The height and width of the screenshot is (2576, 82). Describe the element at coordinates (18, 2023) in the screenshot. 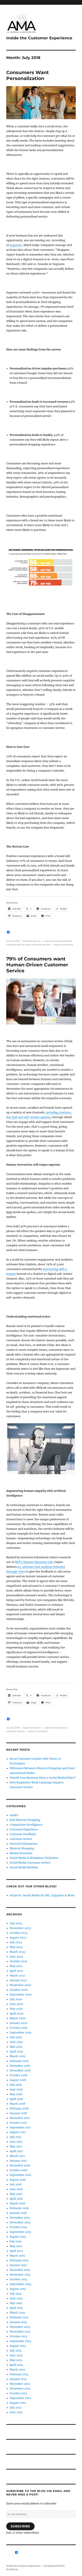

I see `January 2020` at that location.